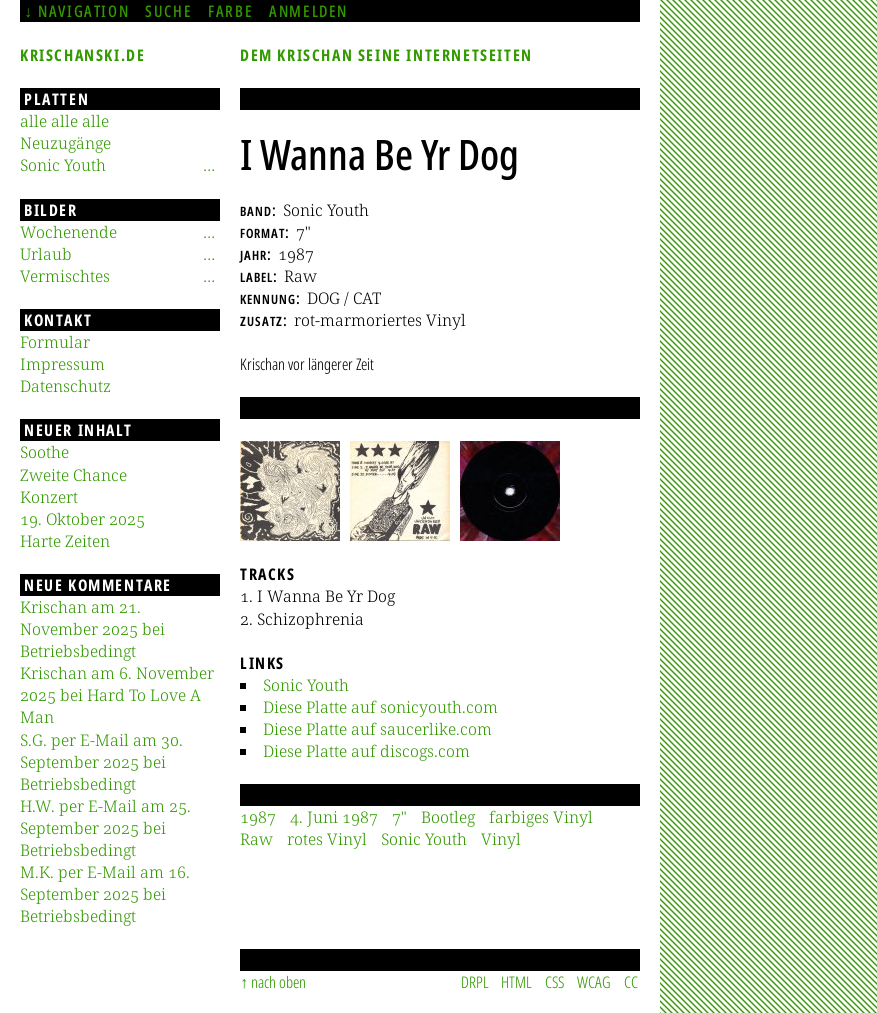 The height and width of the screenshot is (1013, 877). I want to click on Konzert, so click(49, 497).